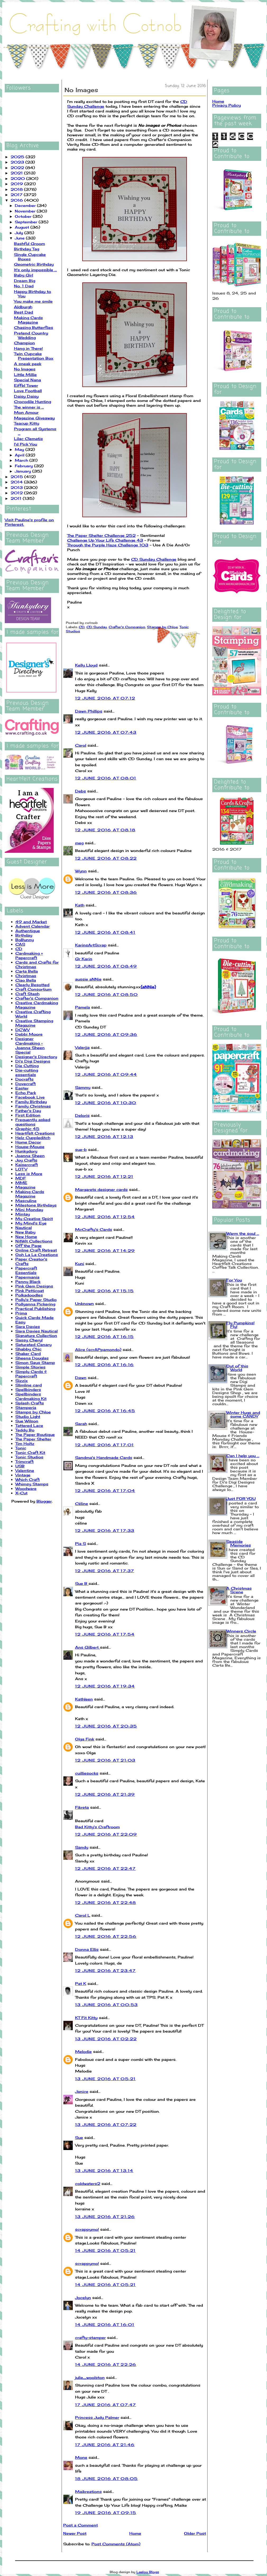 The width and height of the screenshot is (267, 2576). Describe the element at coordinates (33, 1106) in the screenshot. I see `Family Christmas` at that location.